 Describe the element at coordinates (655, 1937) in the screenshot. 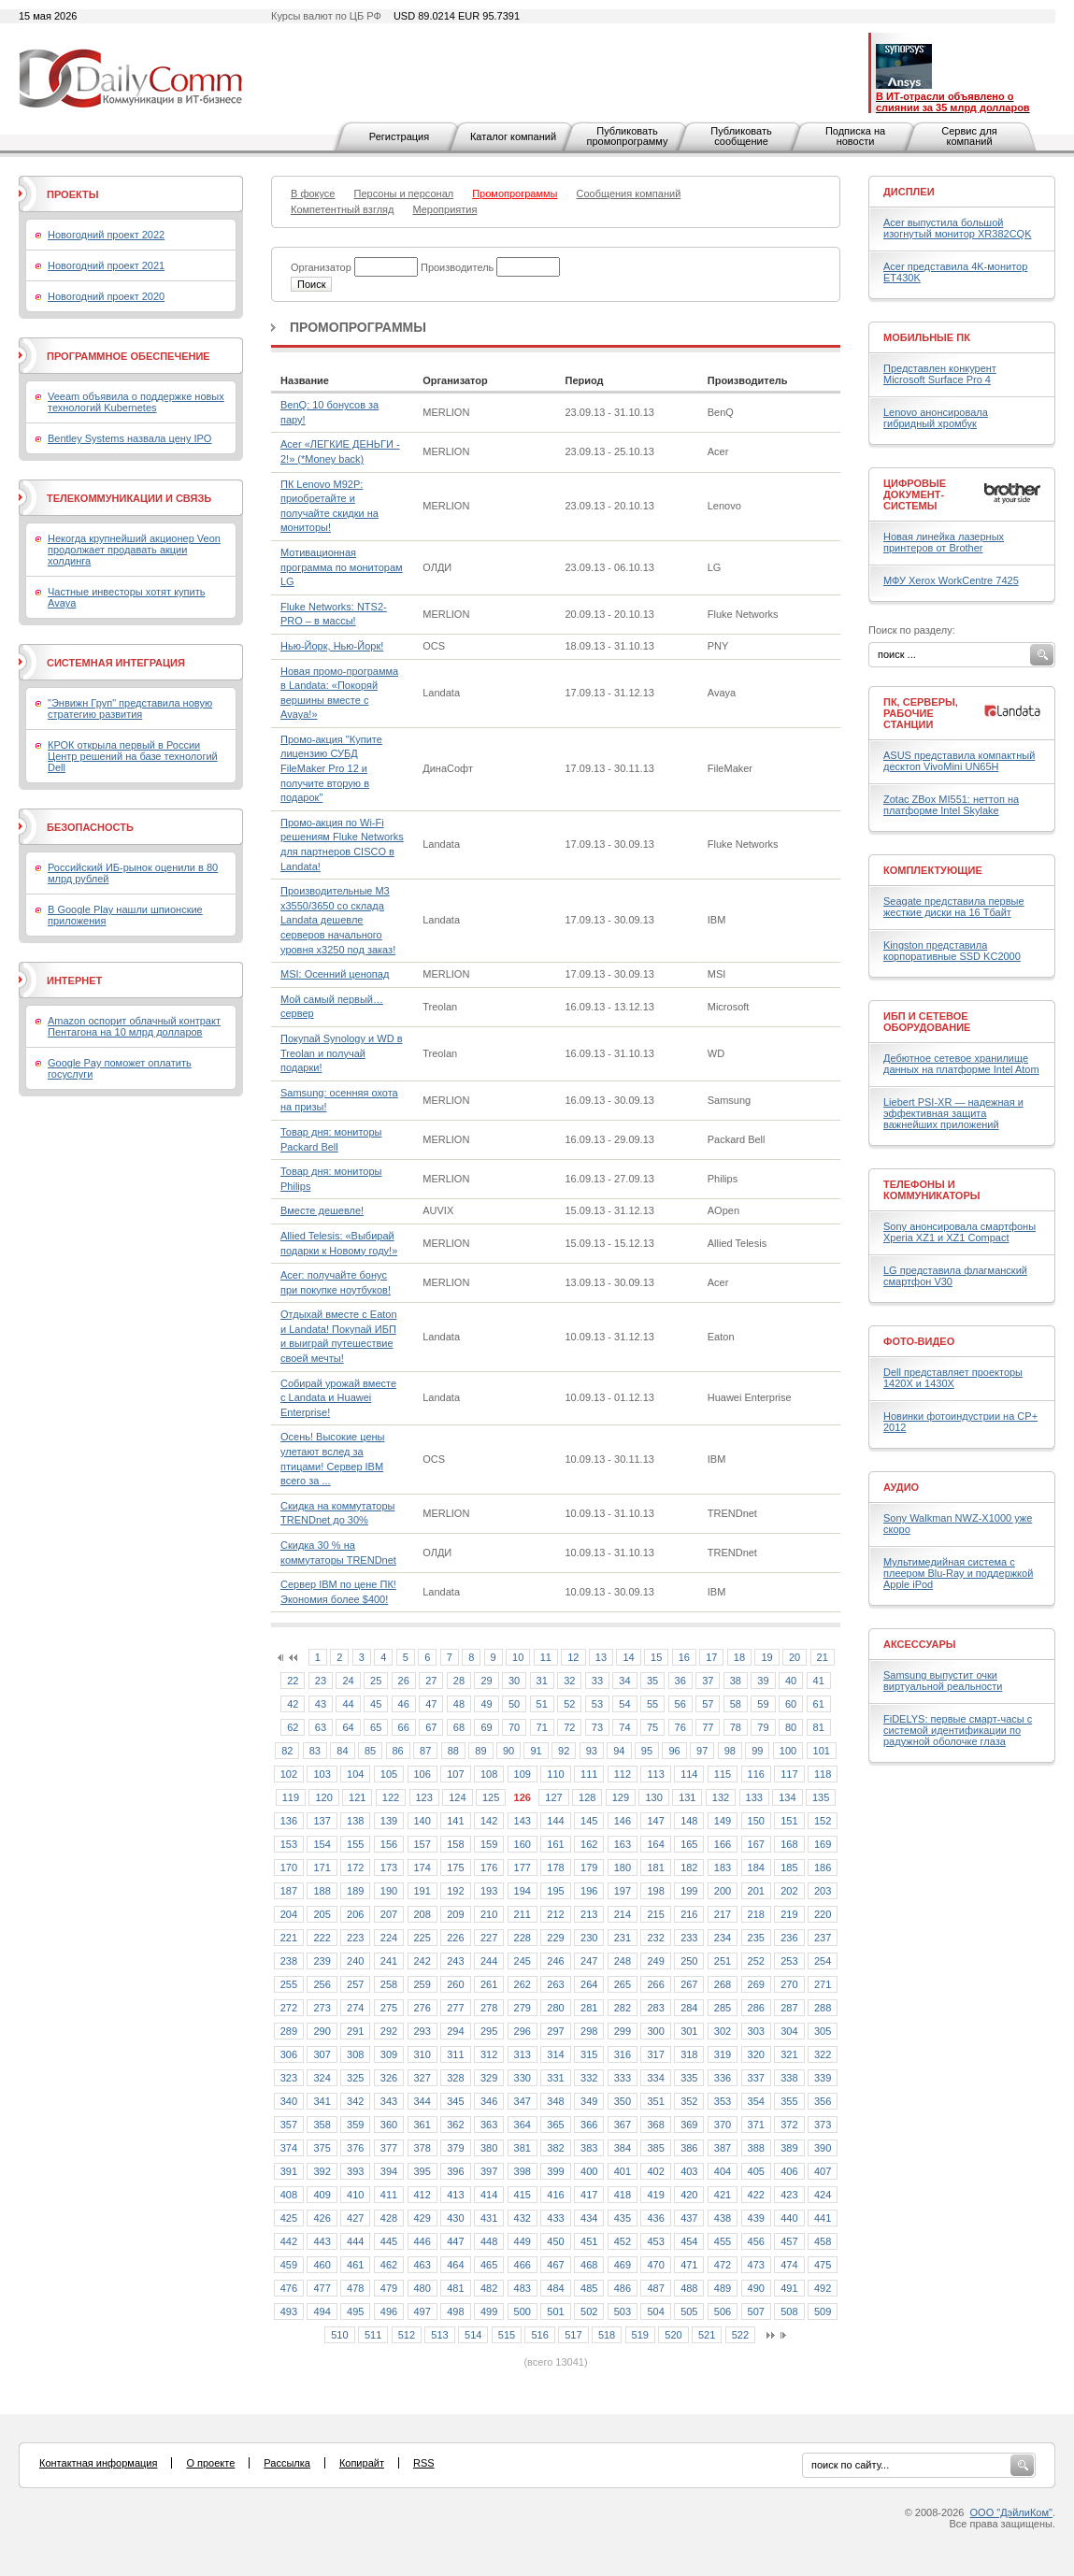

I see `232` at that location.